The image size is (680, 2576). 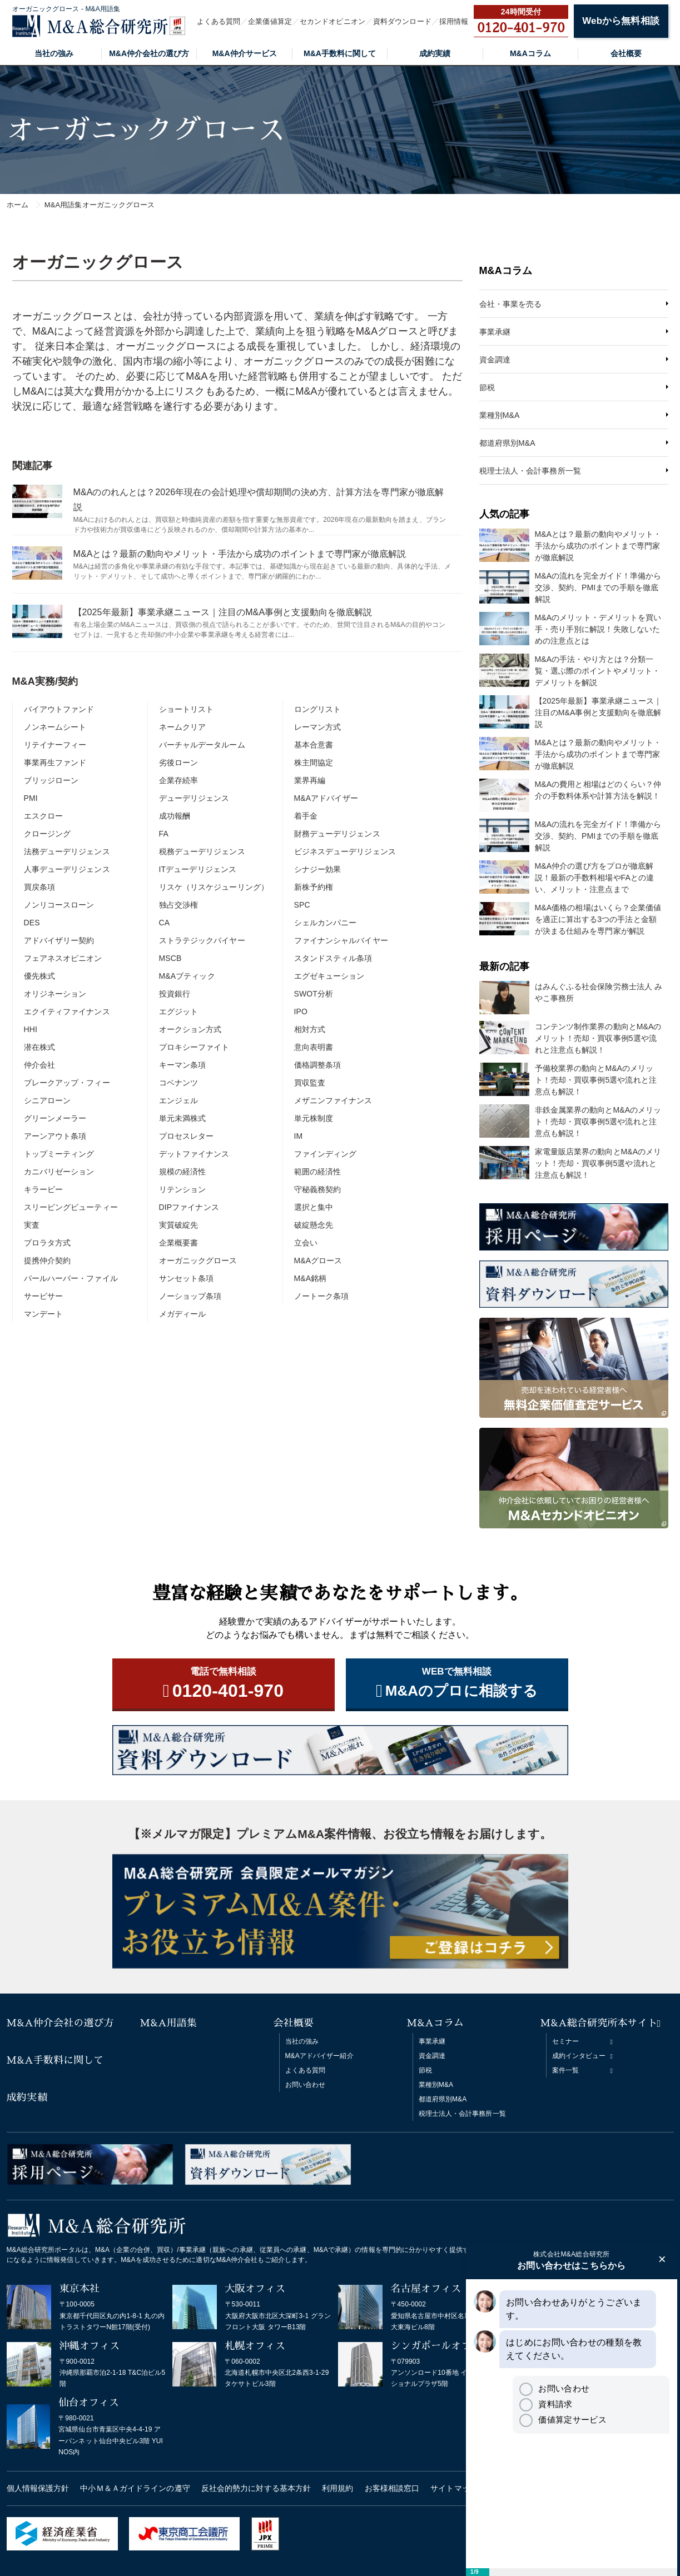 What do you see at coordinates (63, 958) in the screenshot?
I see `フェアネスオピニオン` at bounding box center [63, 958].